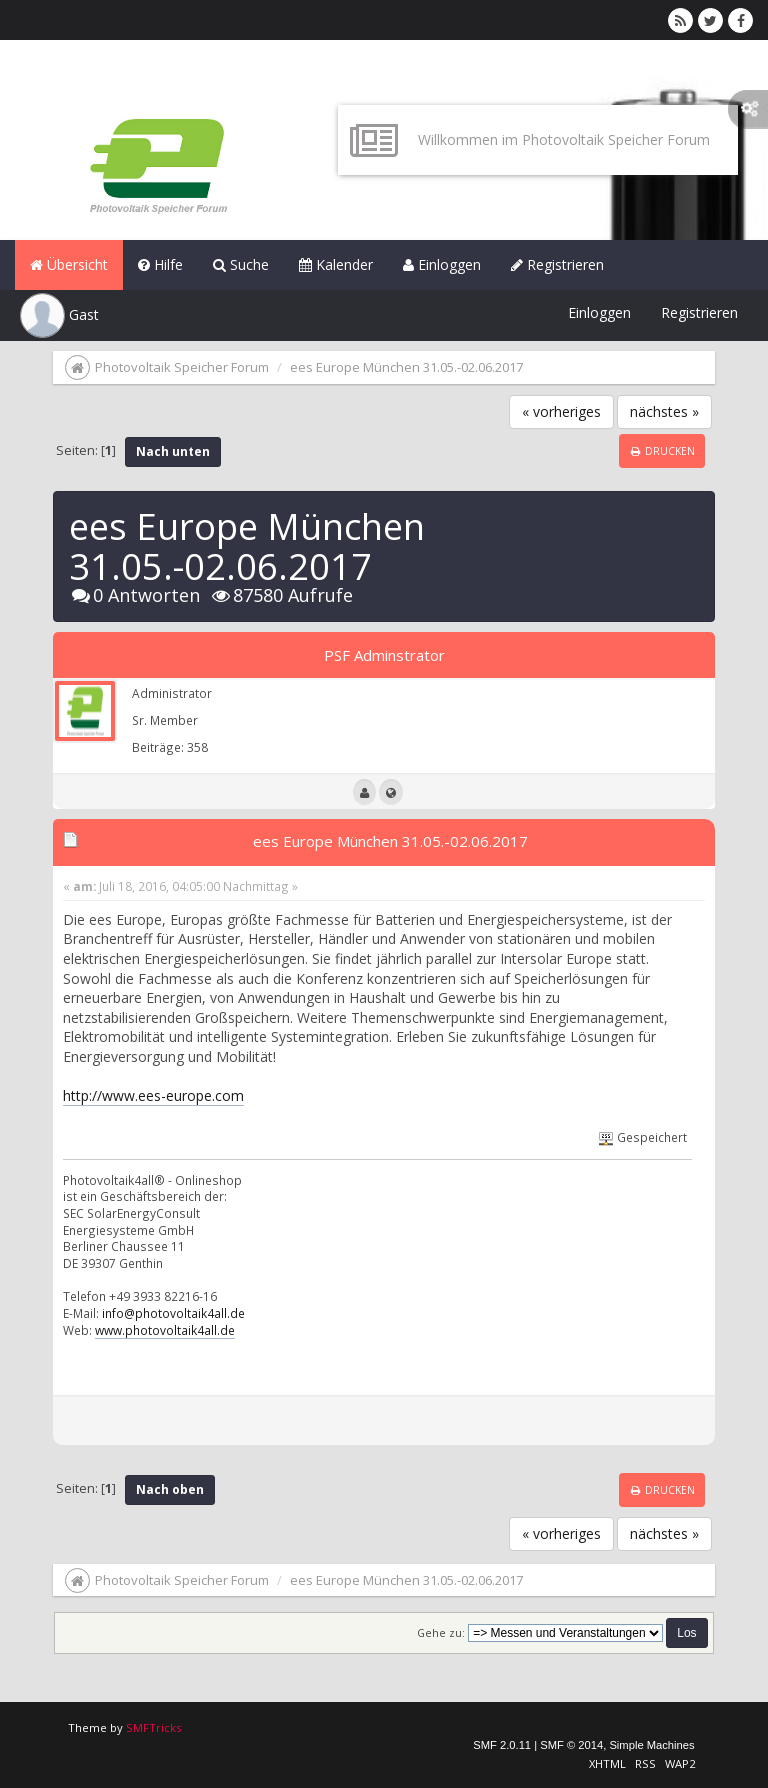 The height and width of the screenshot is (1788, 768). I want to click on Simple Machines, so click(651, 1745).